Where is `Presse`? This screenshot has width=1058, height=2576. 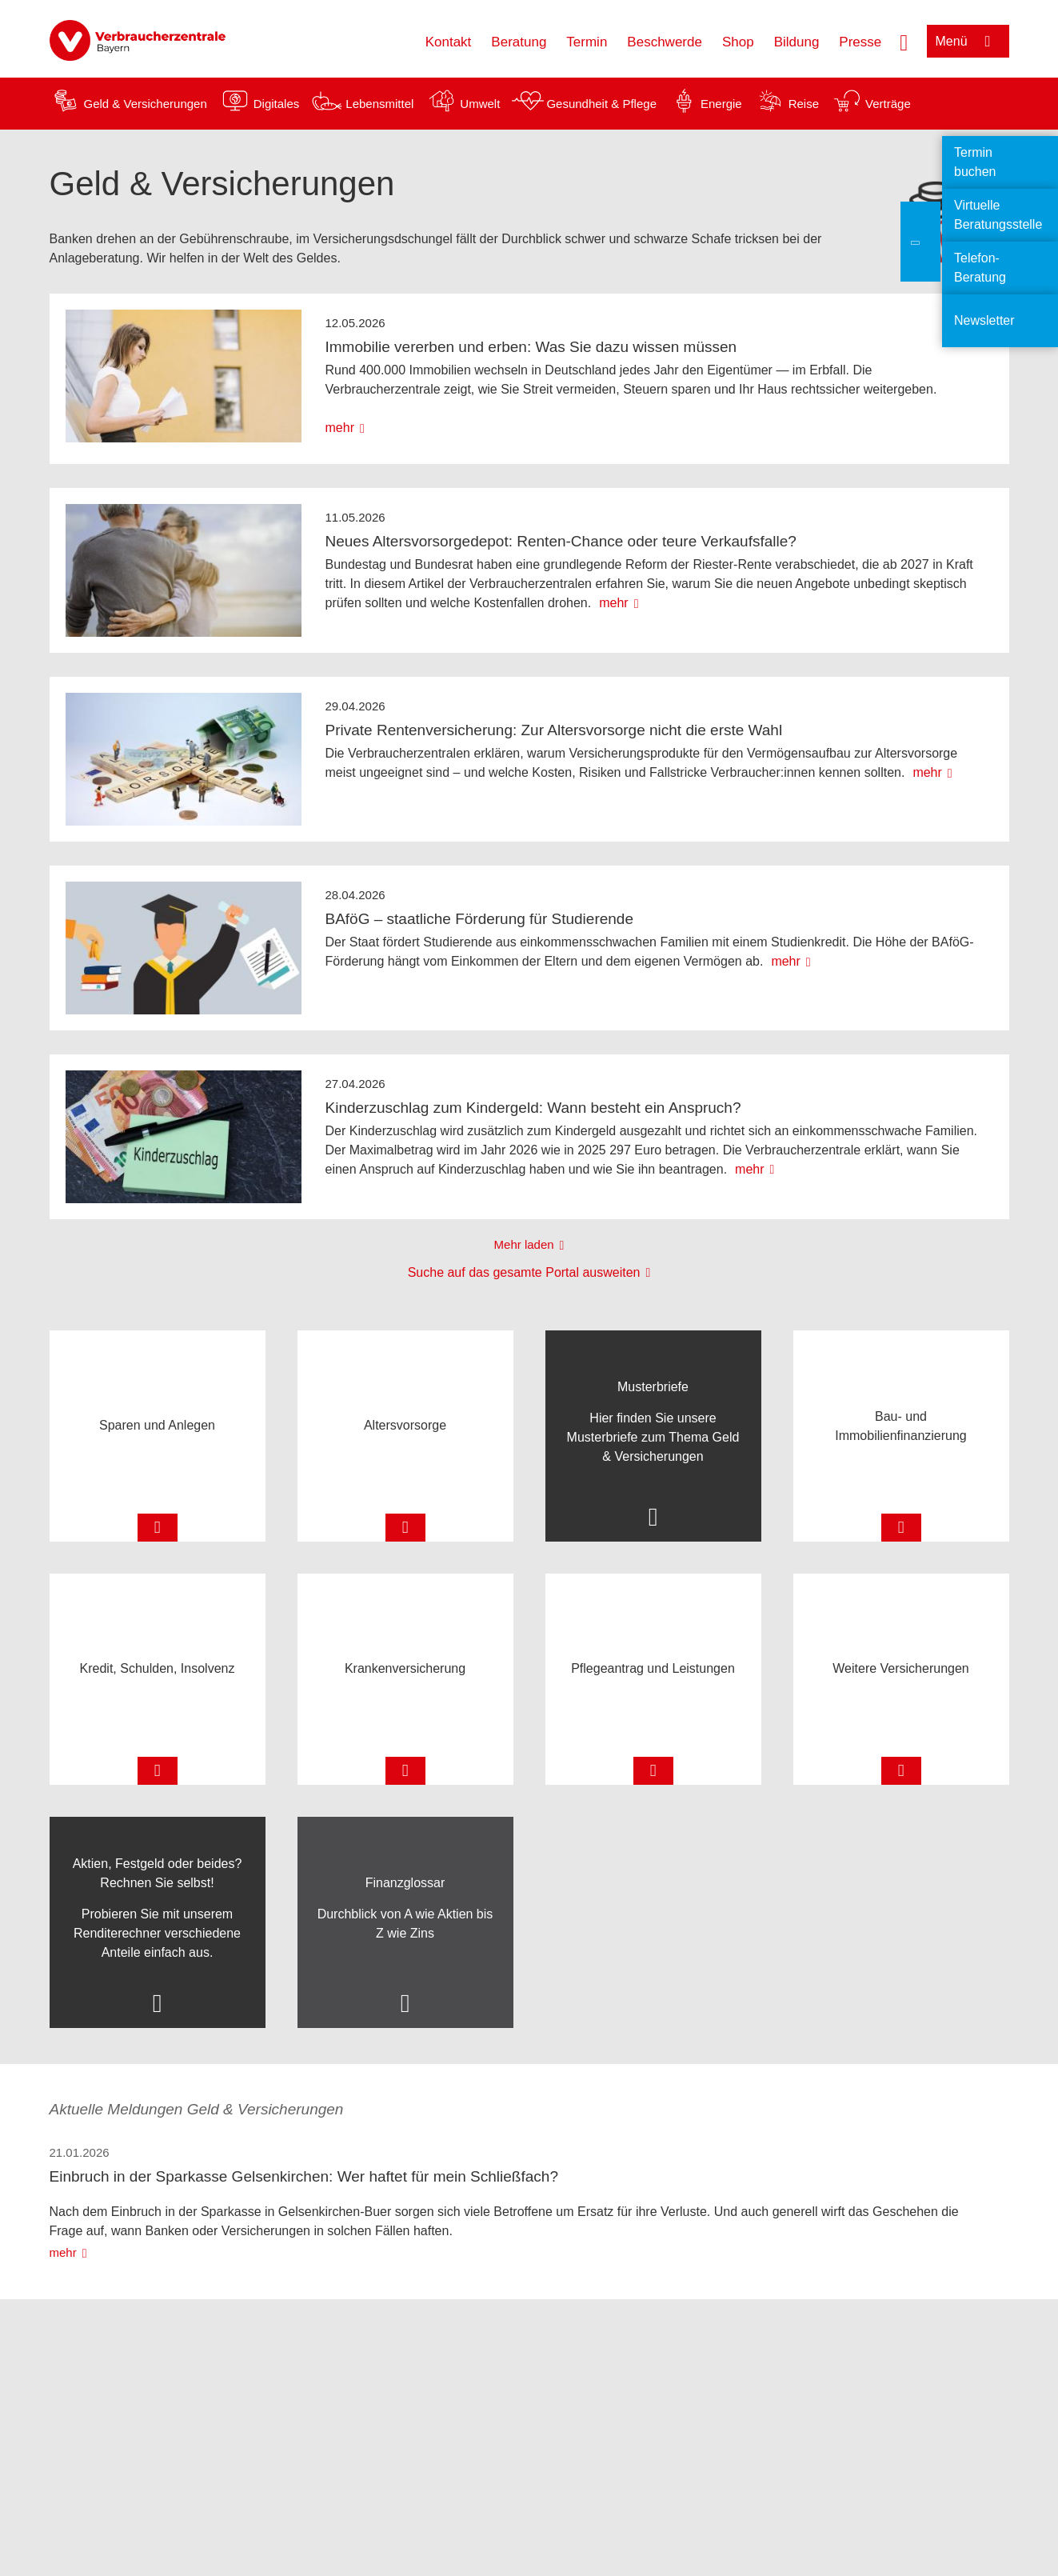 Presse is located at coordinates (860, 42).